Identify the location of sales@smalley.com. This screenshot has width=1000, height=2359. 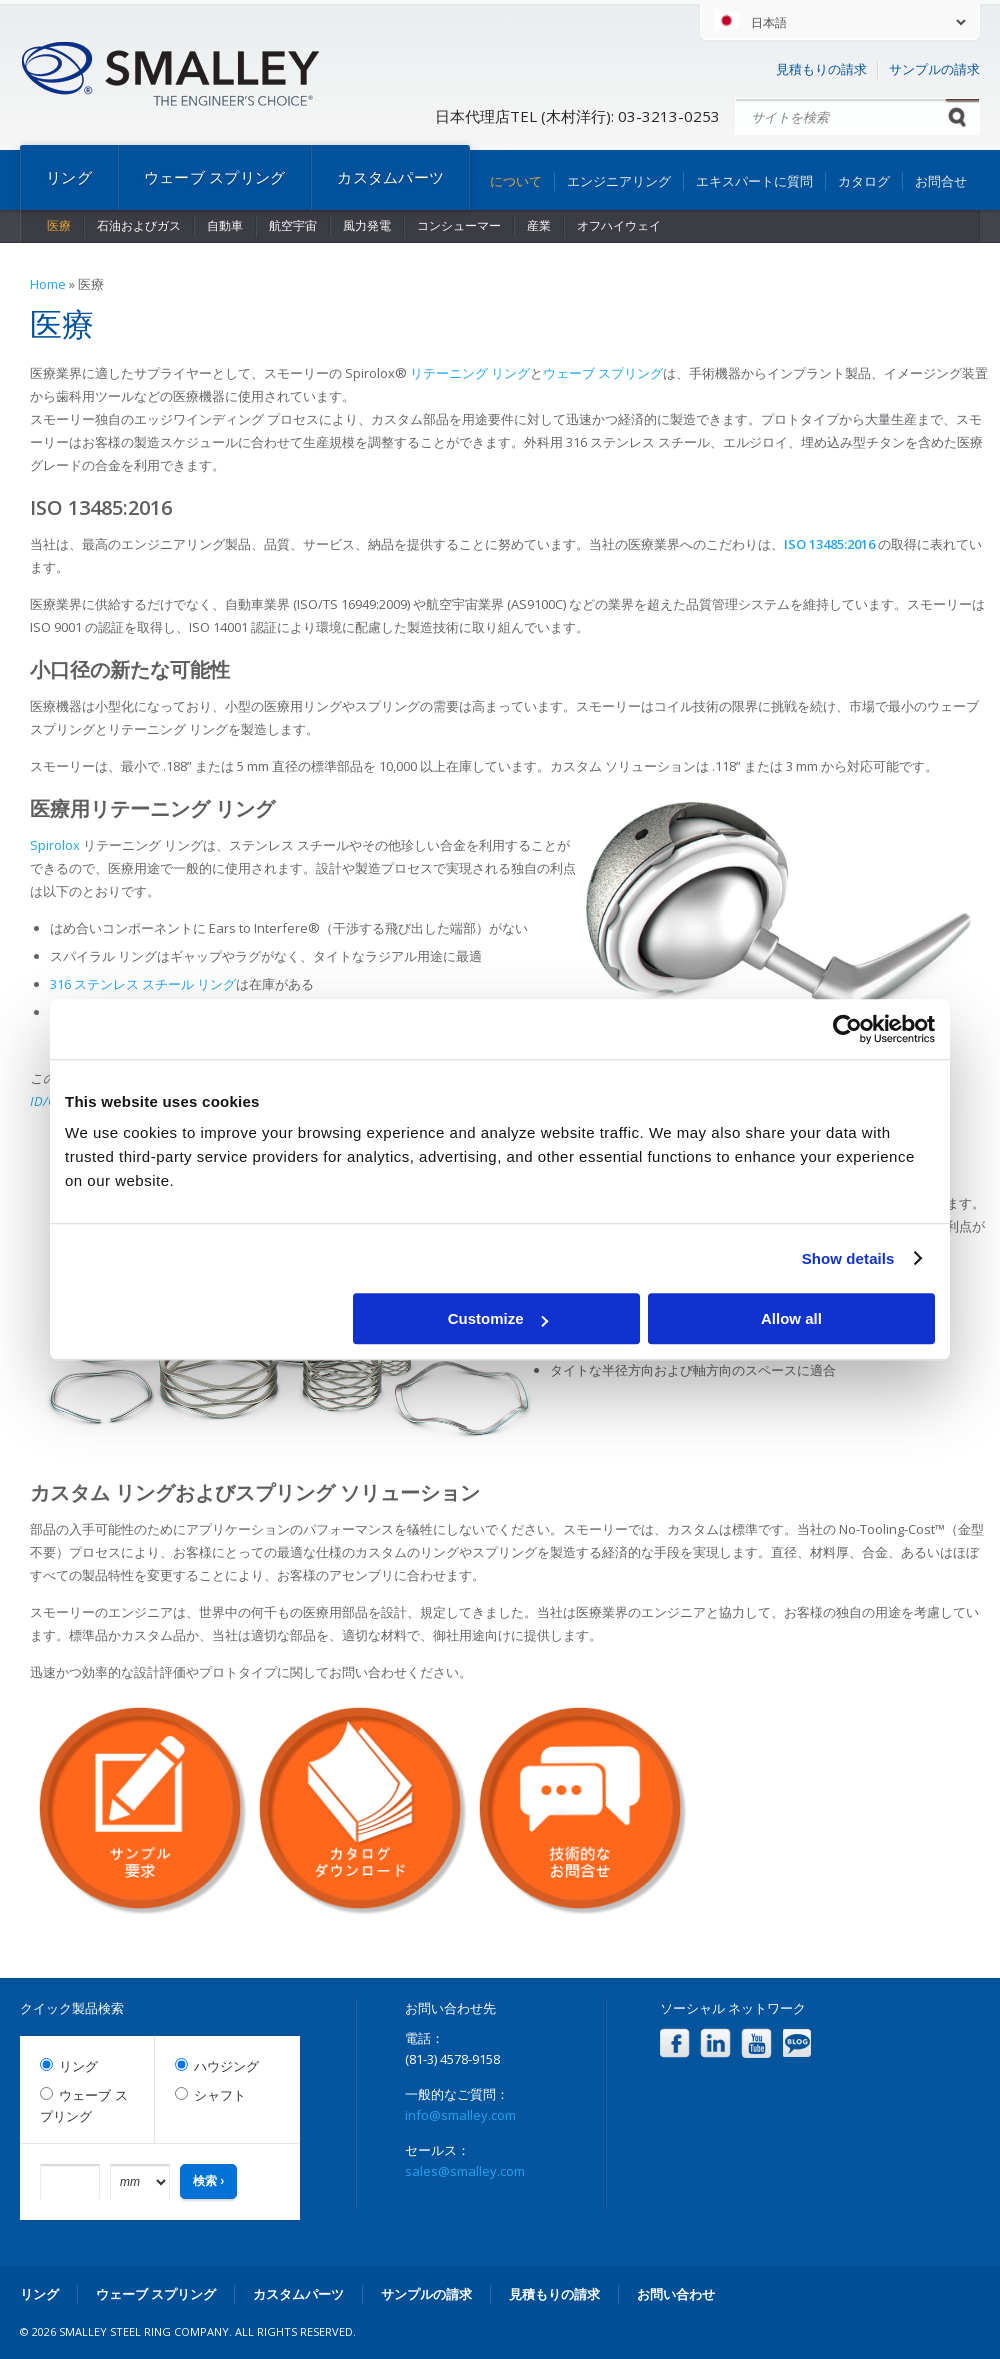
(465, 2171).